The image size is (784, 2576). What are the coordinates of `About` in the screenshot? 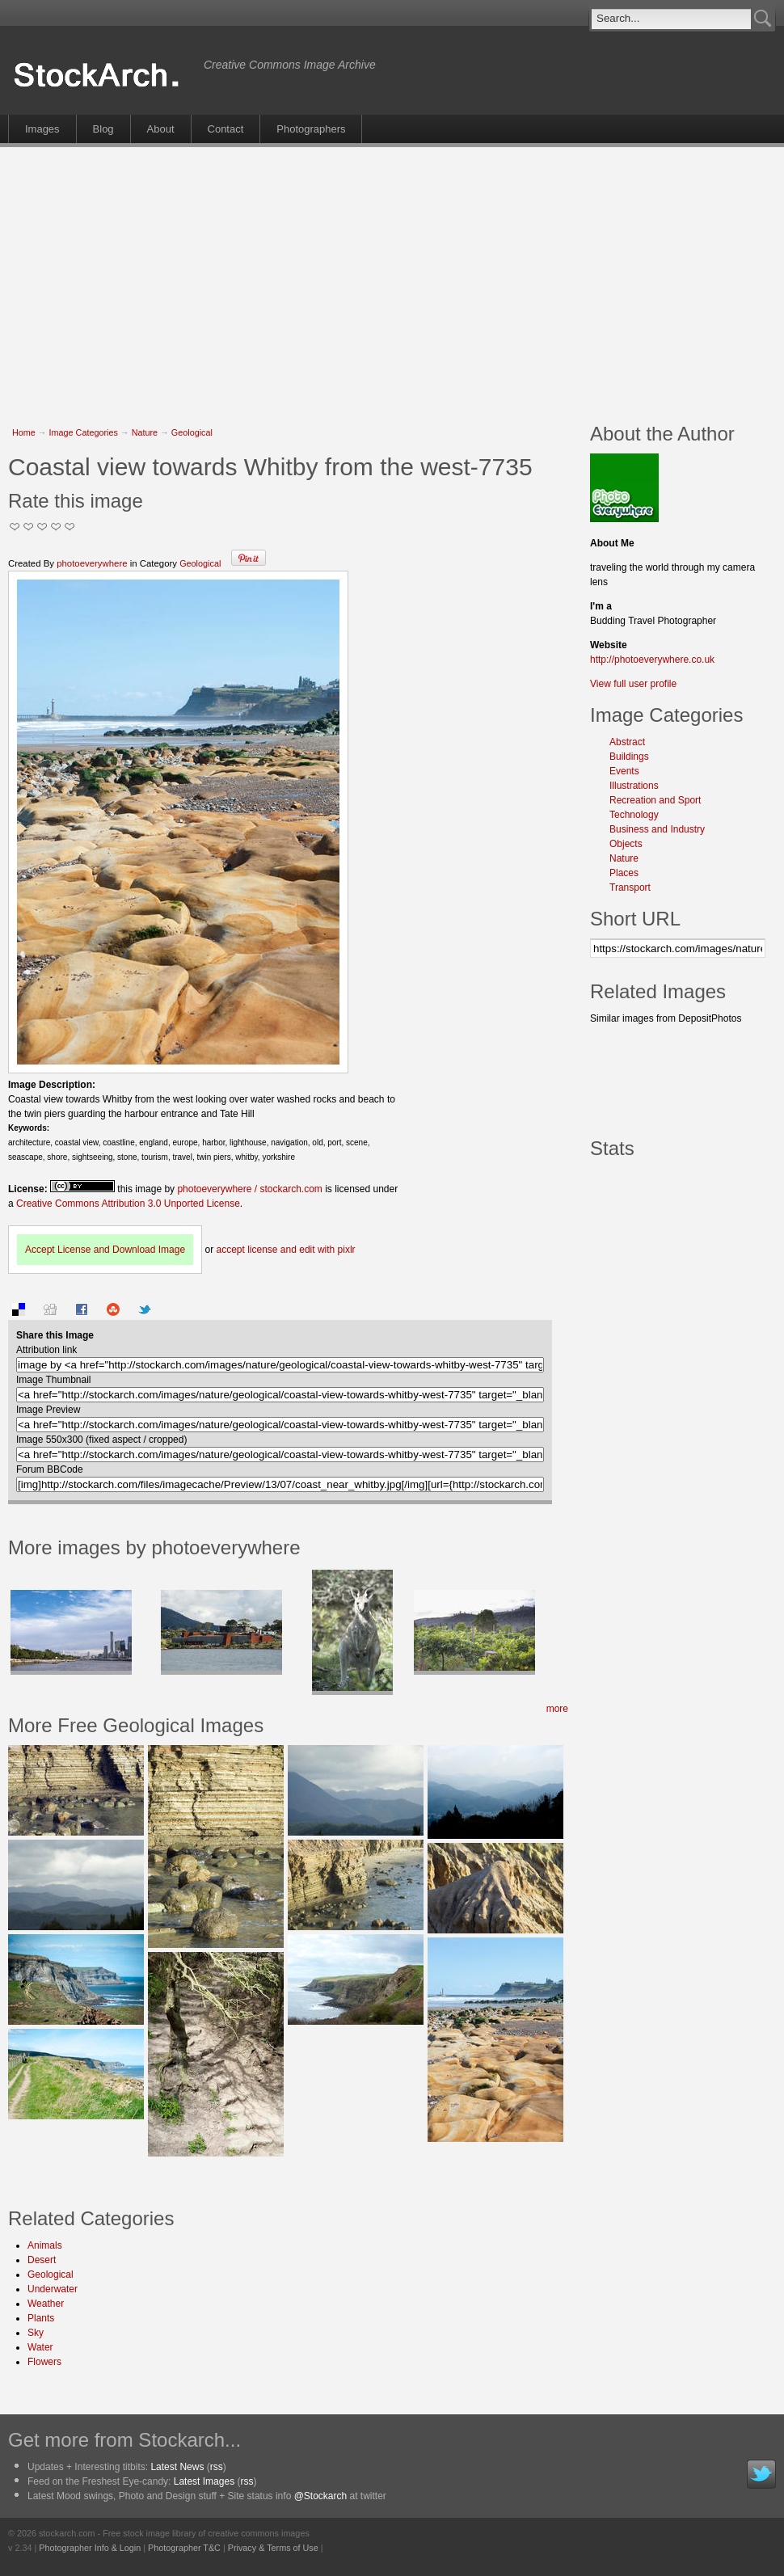 It's located at (161, 129).